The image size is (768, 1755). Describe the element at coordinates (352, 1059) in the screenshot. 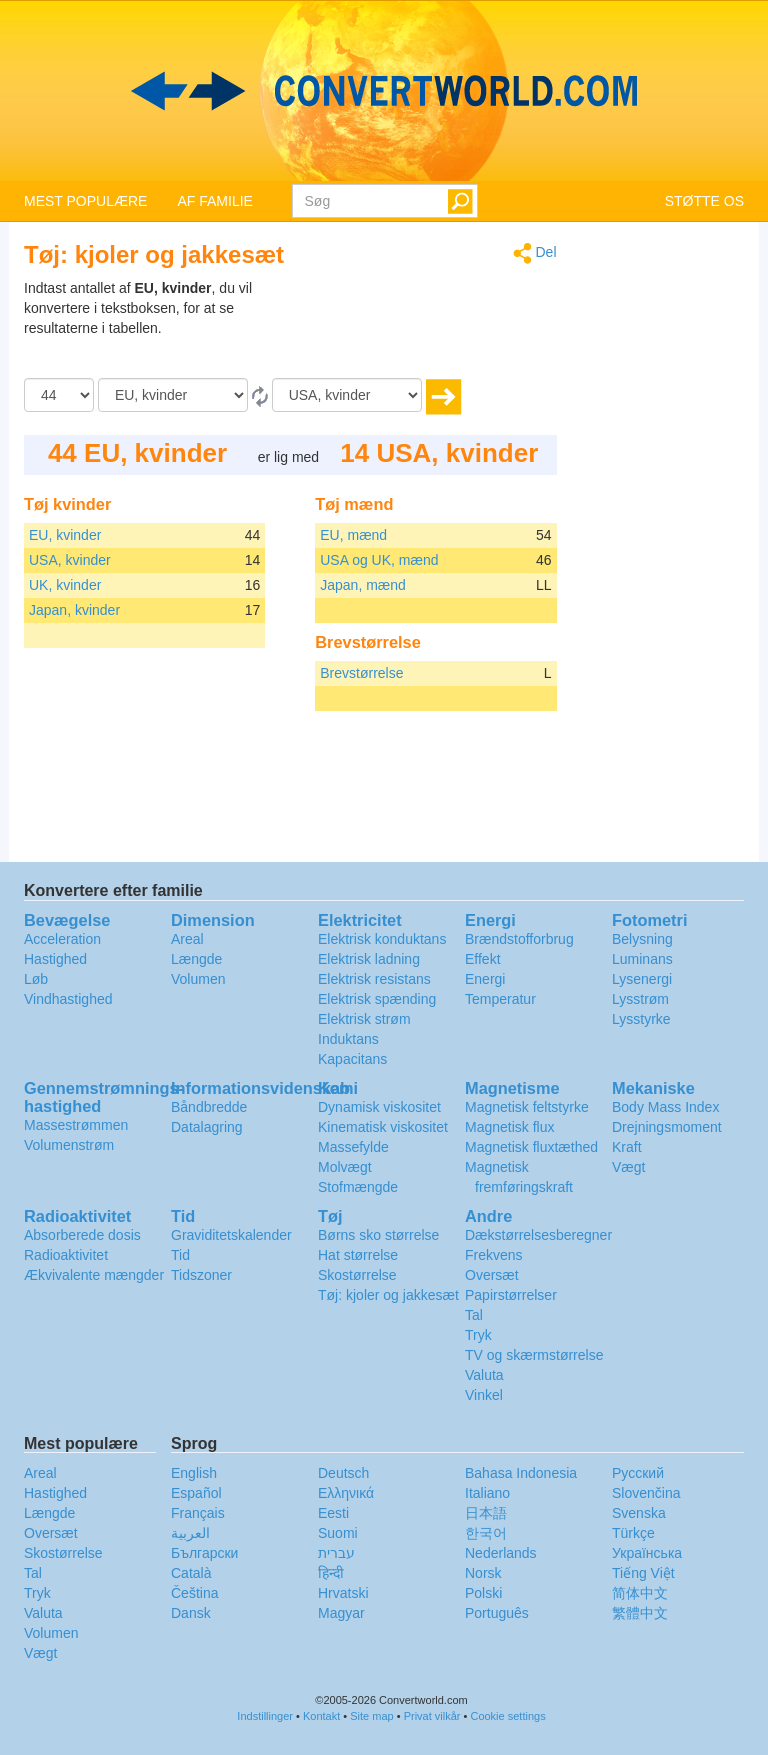

I see `Kapacitans` at that location.